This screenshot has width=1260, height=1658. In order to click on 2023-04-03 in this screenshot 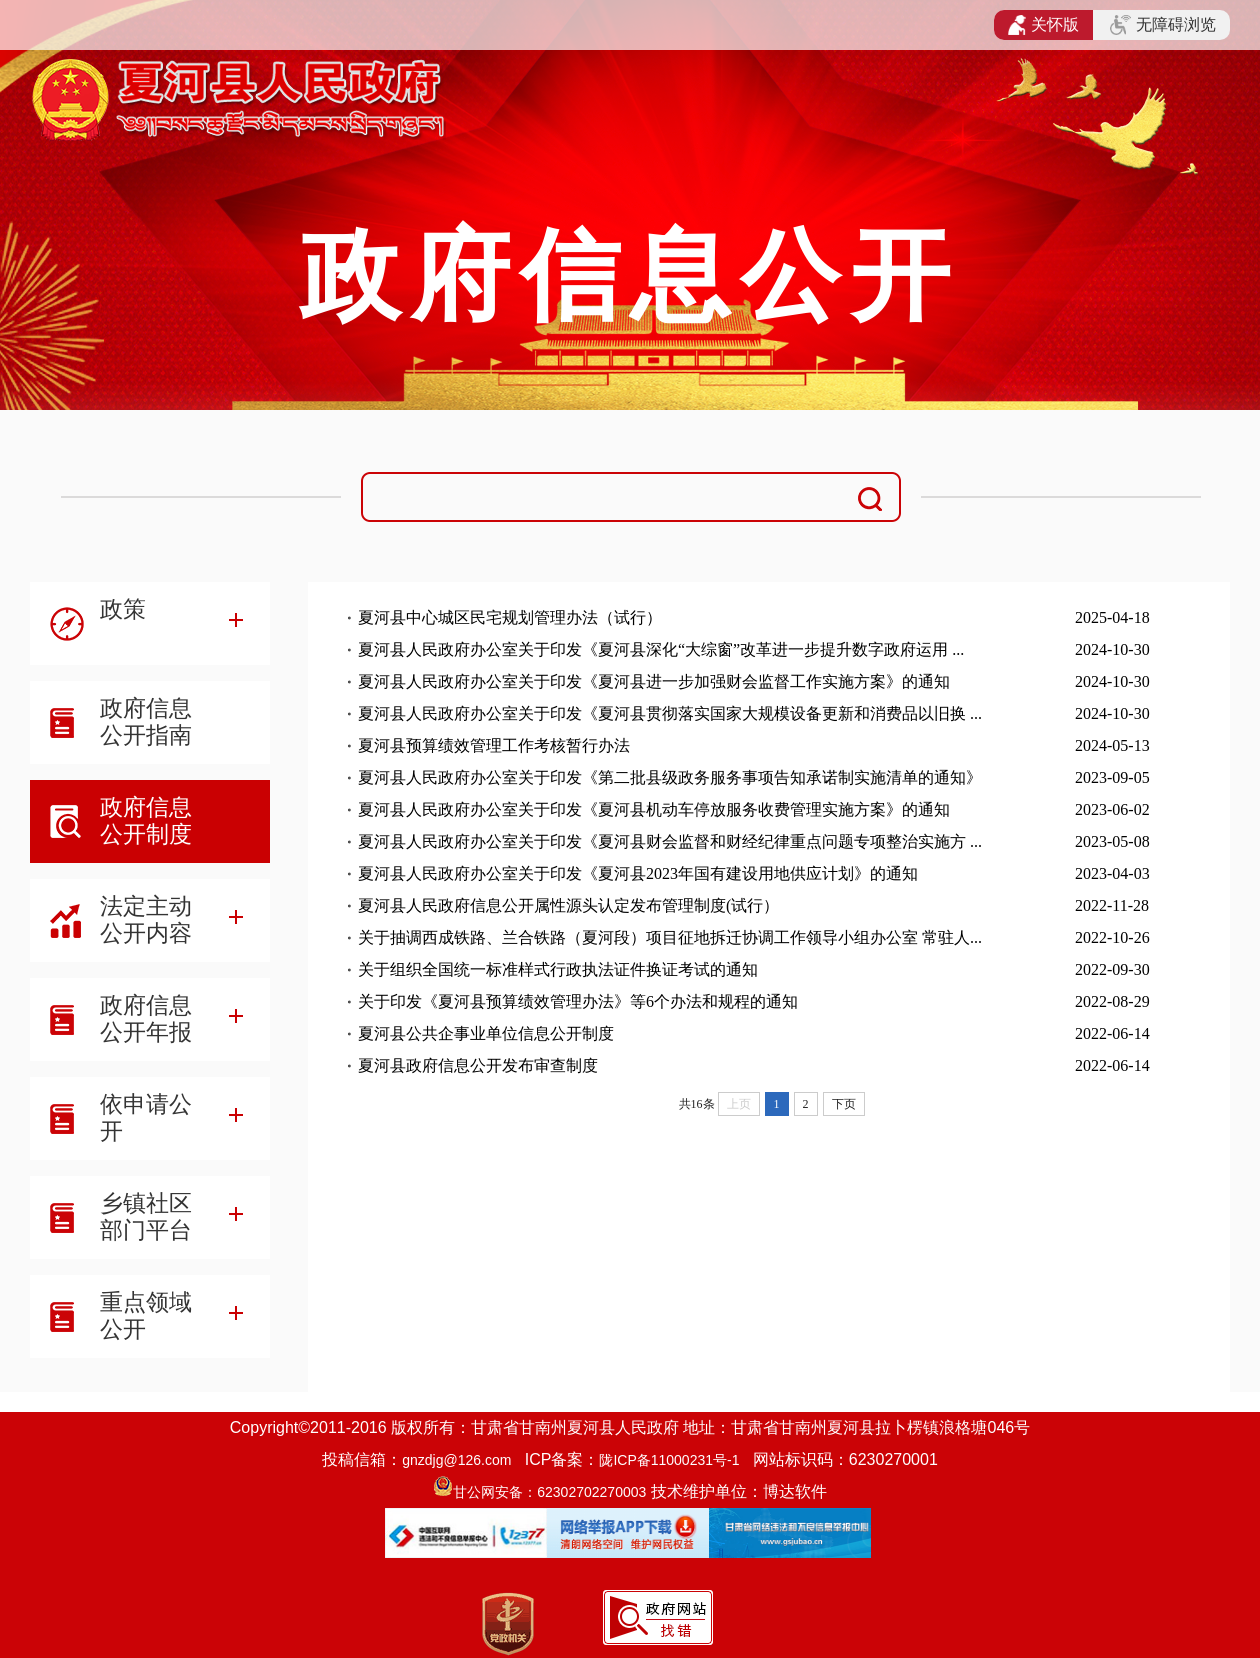, I will do `click(1112, 873)`.